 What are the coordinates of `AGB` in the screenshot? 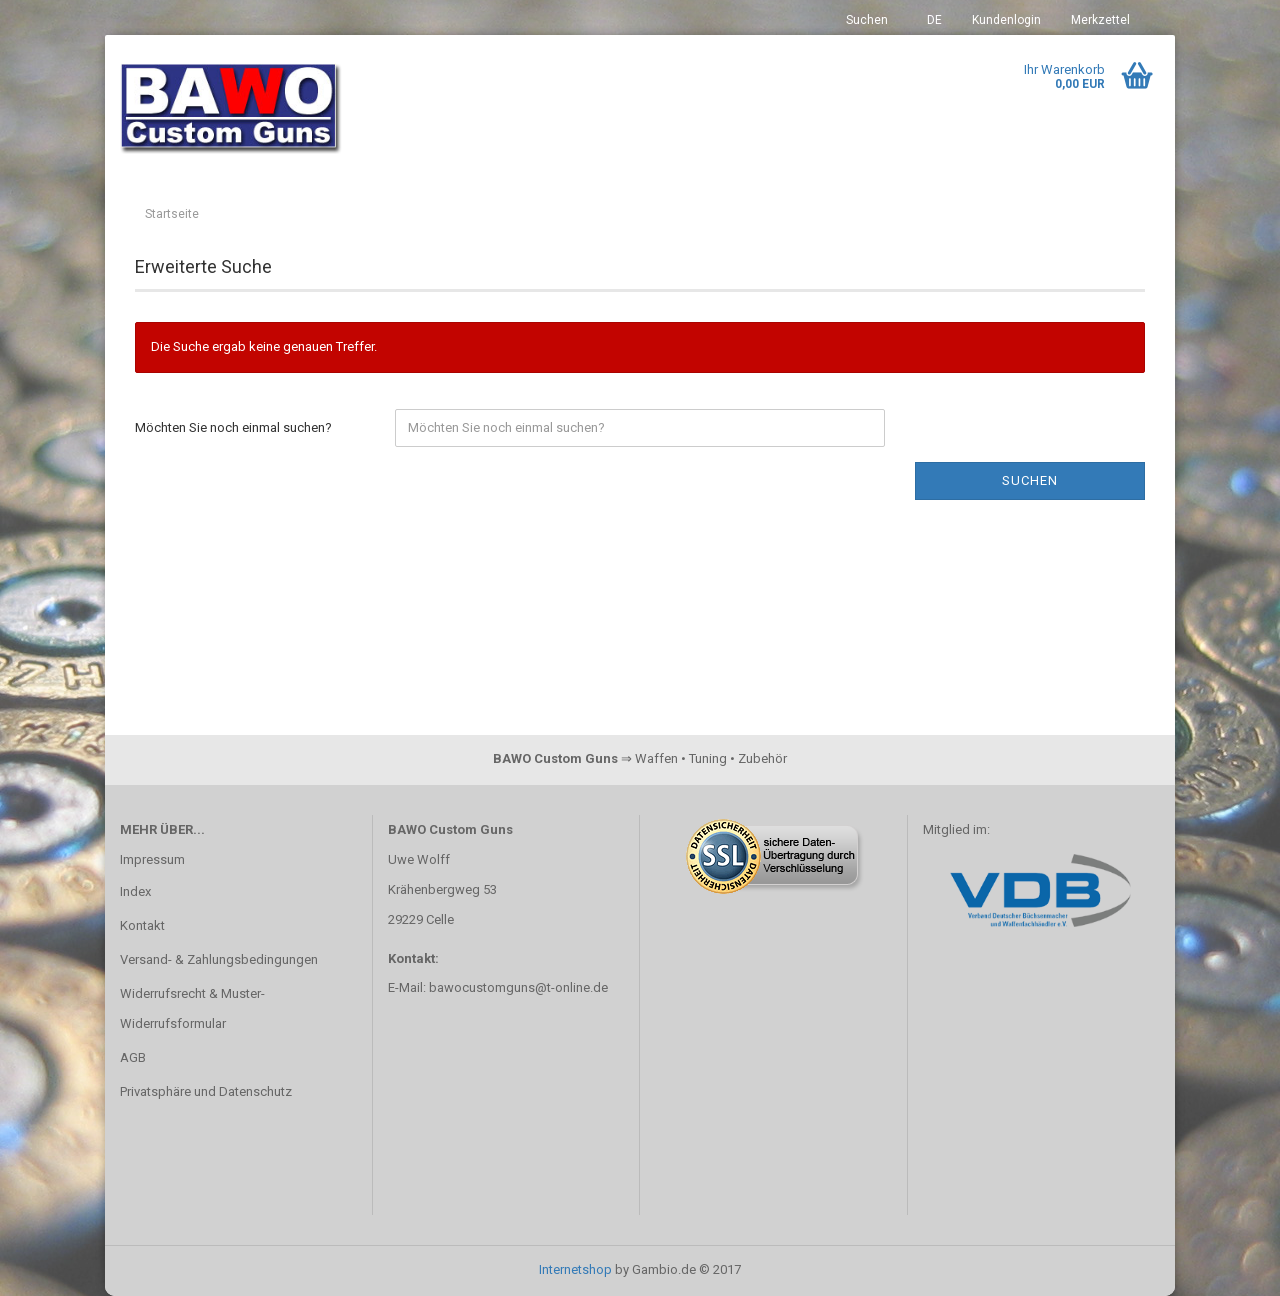 It's located at (133, 1057).